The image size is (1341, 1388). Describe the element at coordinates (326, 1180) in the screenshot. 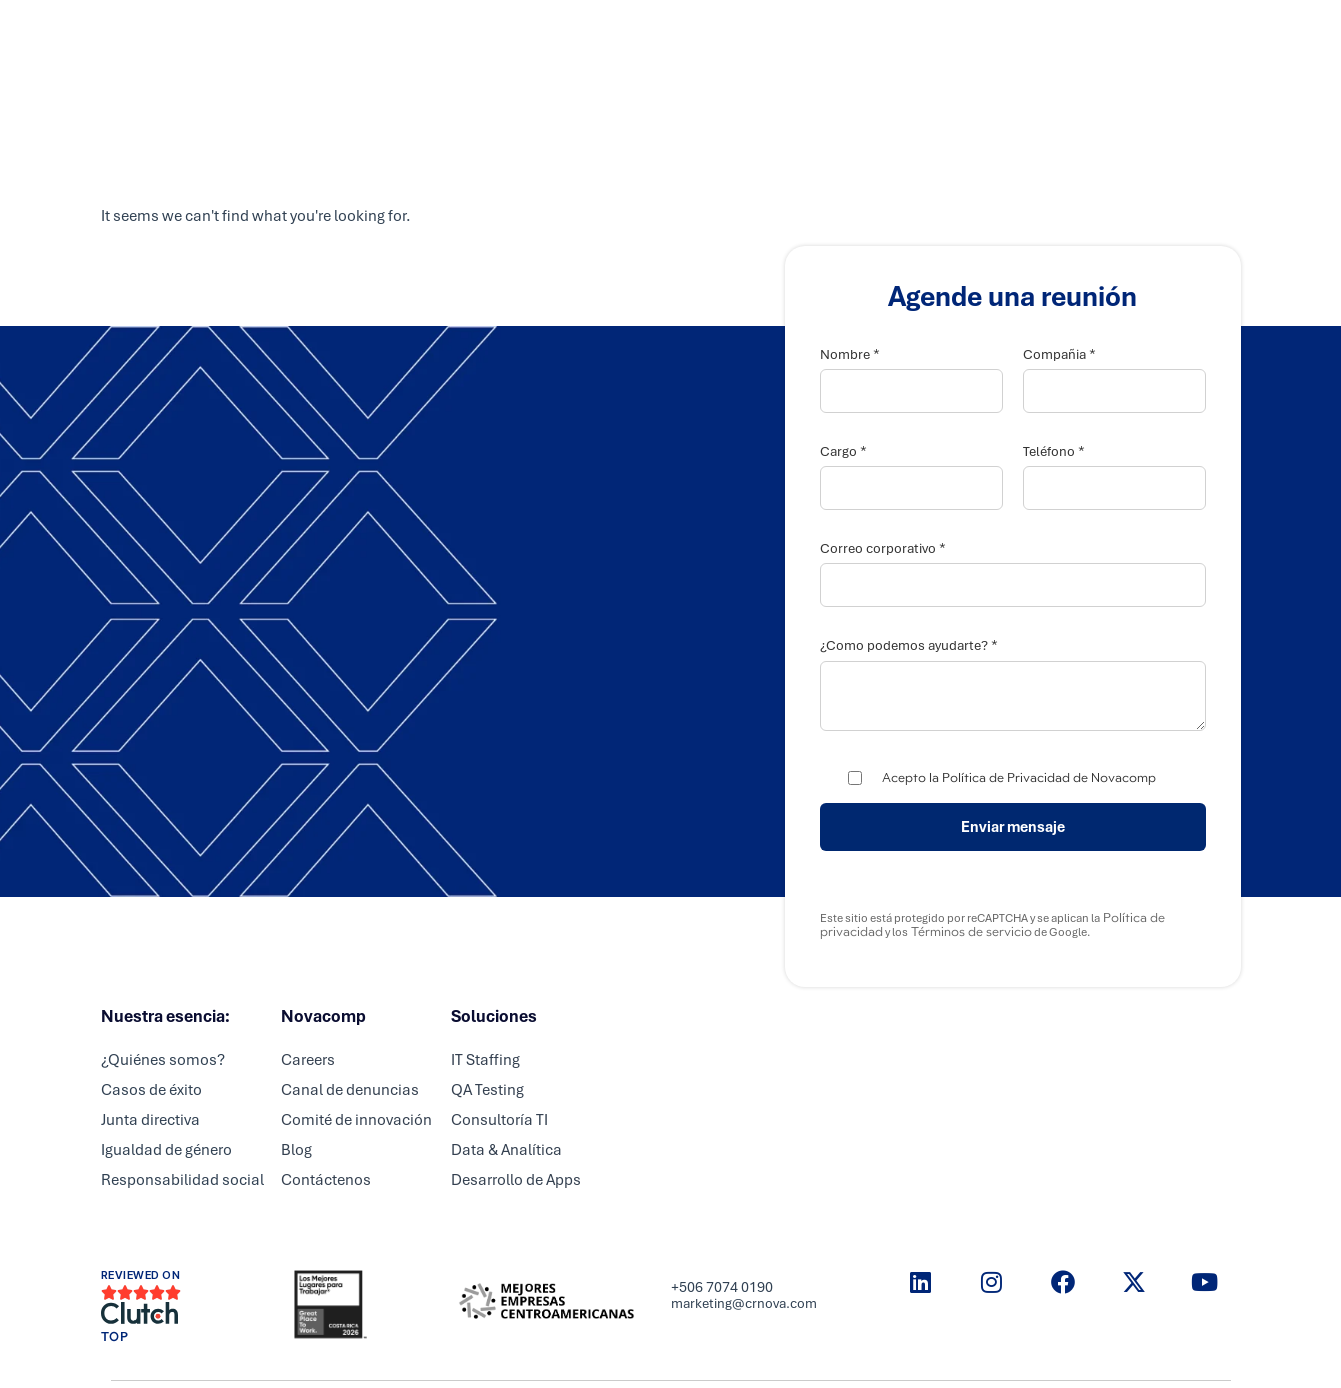

I see `Contáctenos` at that location.